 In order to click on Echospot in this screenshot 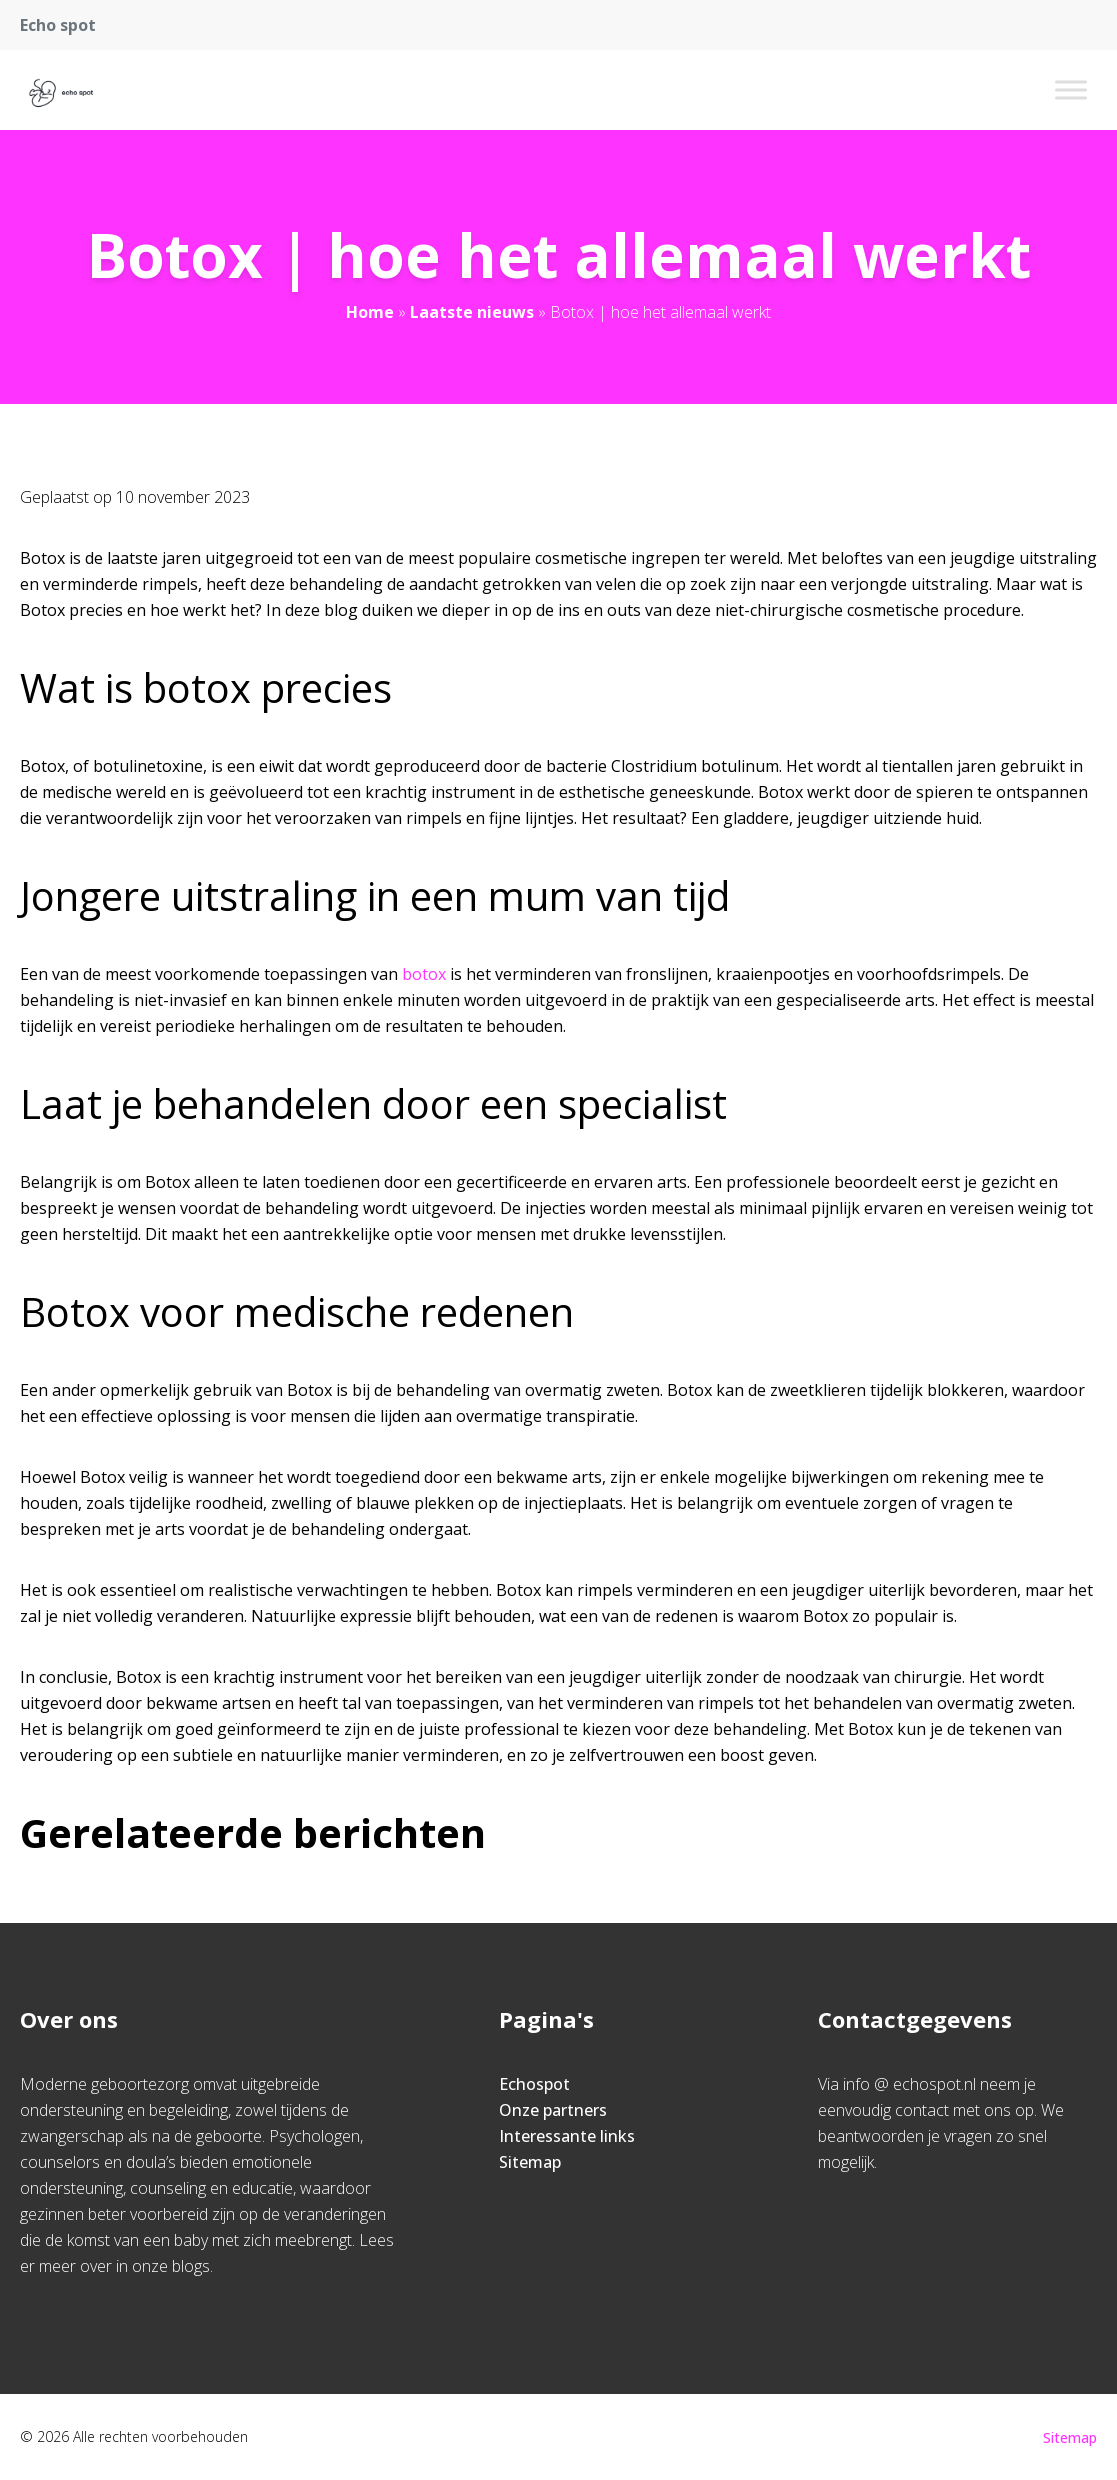, I will do `click(534, 2084)`.